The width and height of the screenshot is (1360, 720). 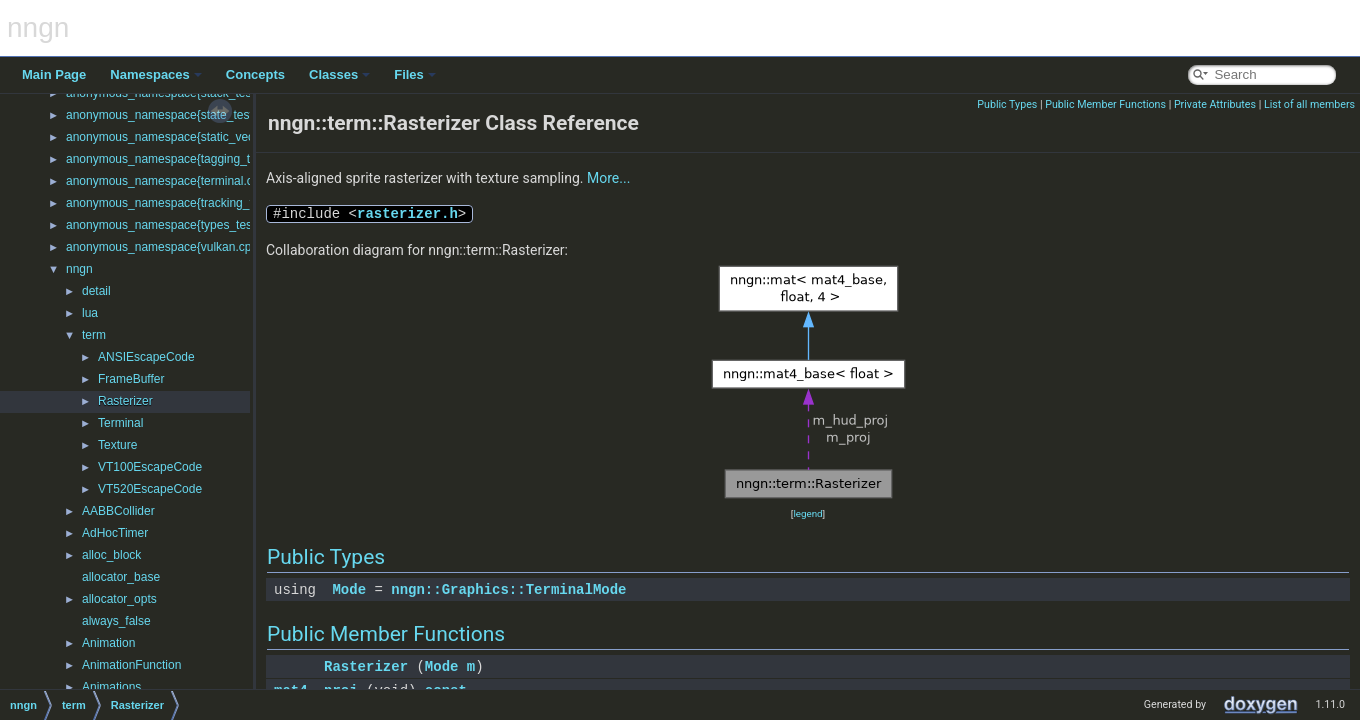 I want to click on List of all members, so click(x=1309, y=104).